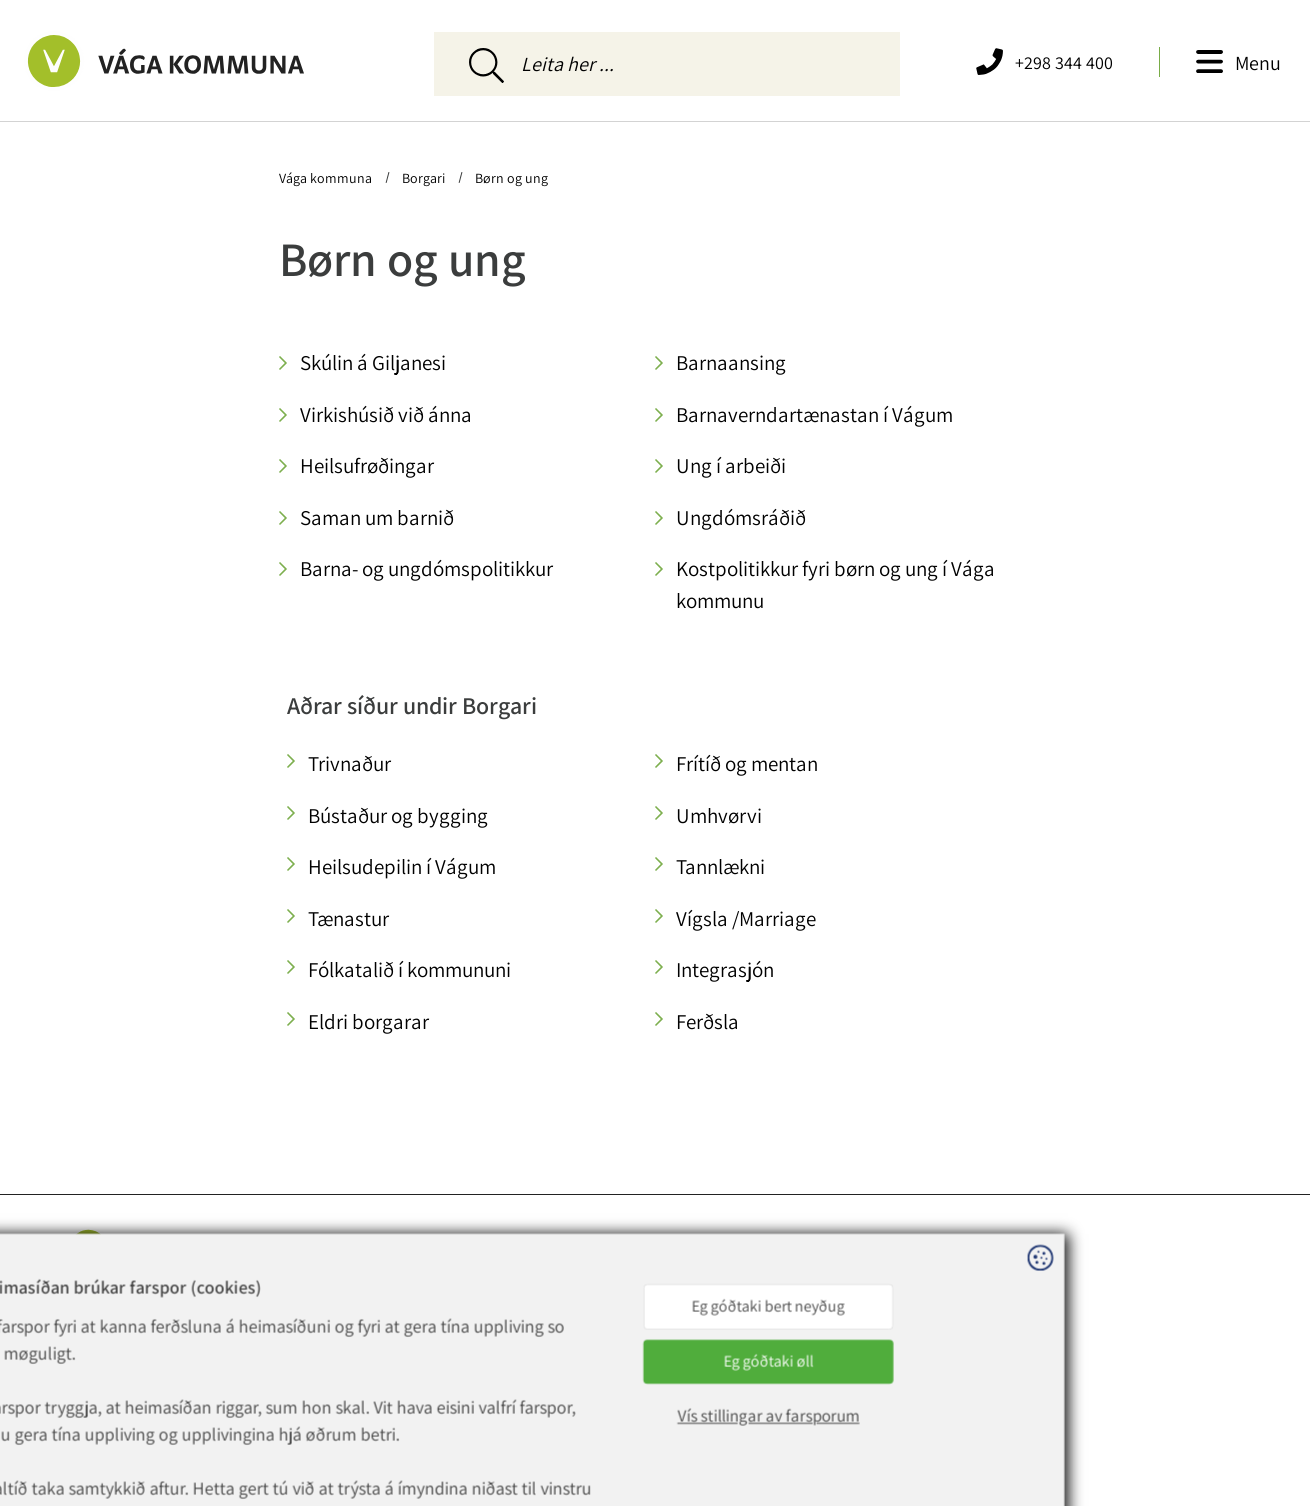  I want to click on Bústaður og bygging, so click(398, 815).